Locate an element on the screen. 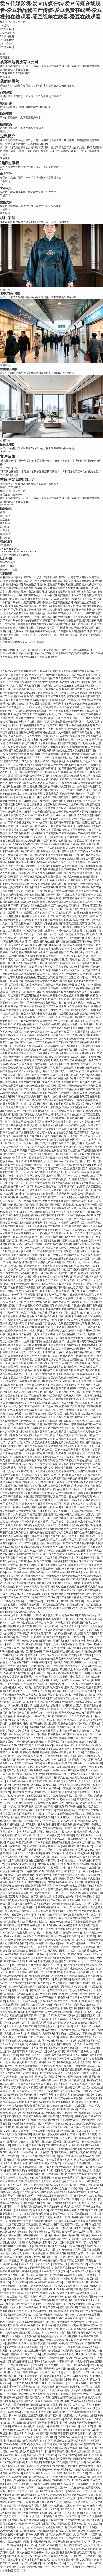  欧美第1页熟妇 is located at coordinates (21, 1482).